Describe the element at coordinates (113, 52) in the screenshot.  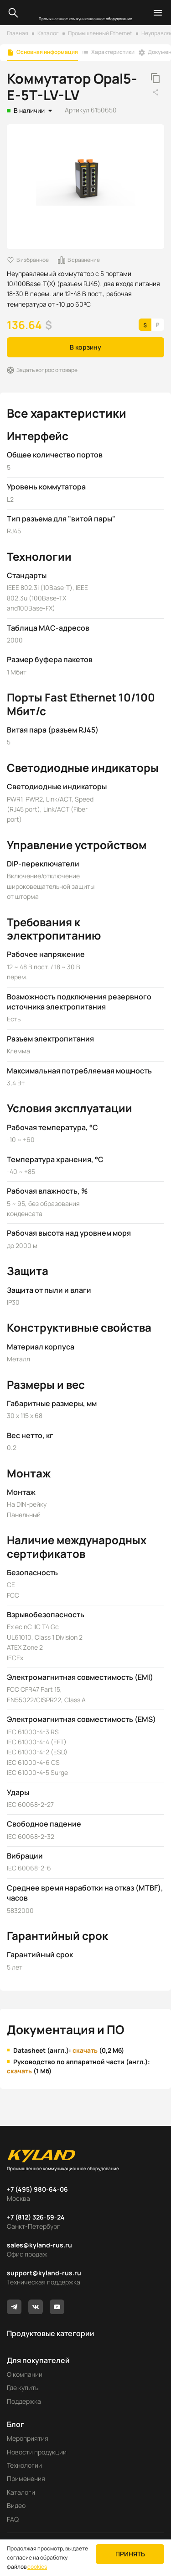
I see `Характеристики` at that location.